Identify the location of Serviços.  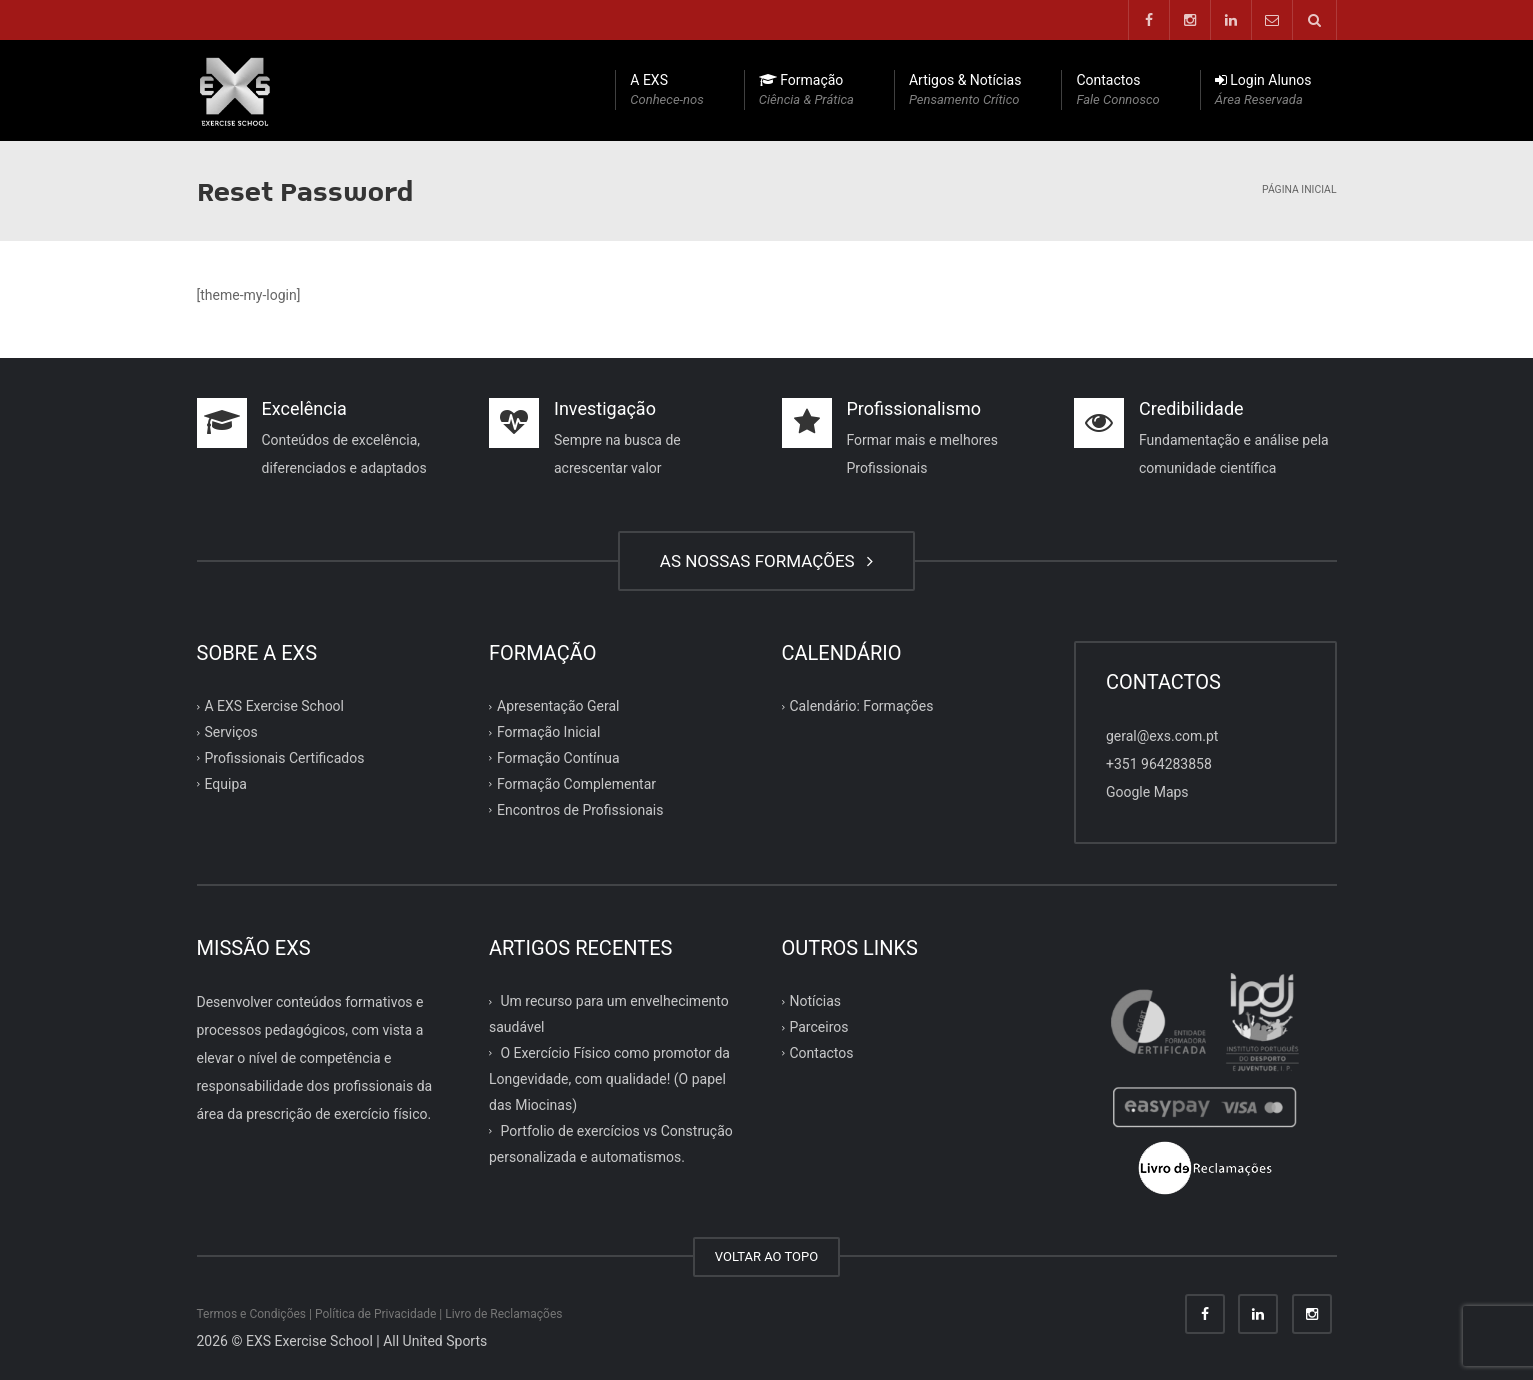
(231, 732).